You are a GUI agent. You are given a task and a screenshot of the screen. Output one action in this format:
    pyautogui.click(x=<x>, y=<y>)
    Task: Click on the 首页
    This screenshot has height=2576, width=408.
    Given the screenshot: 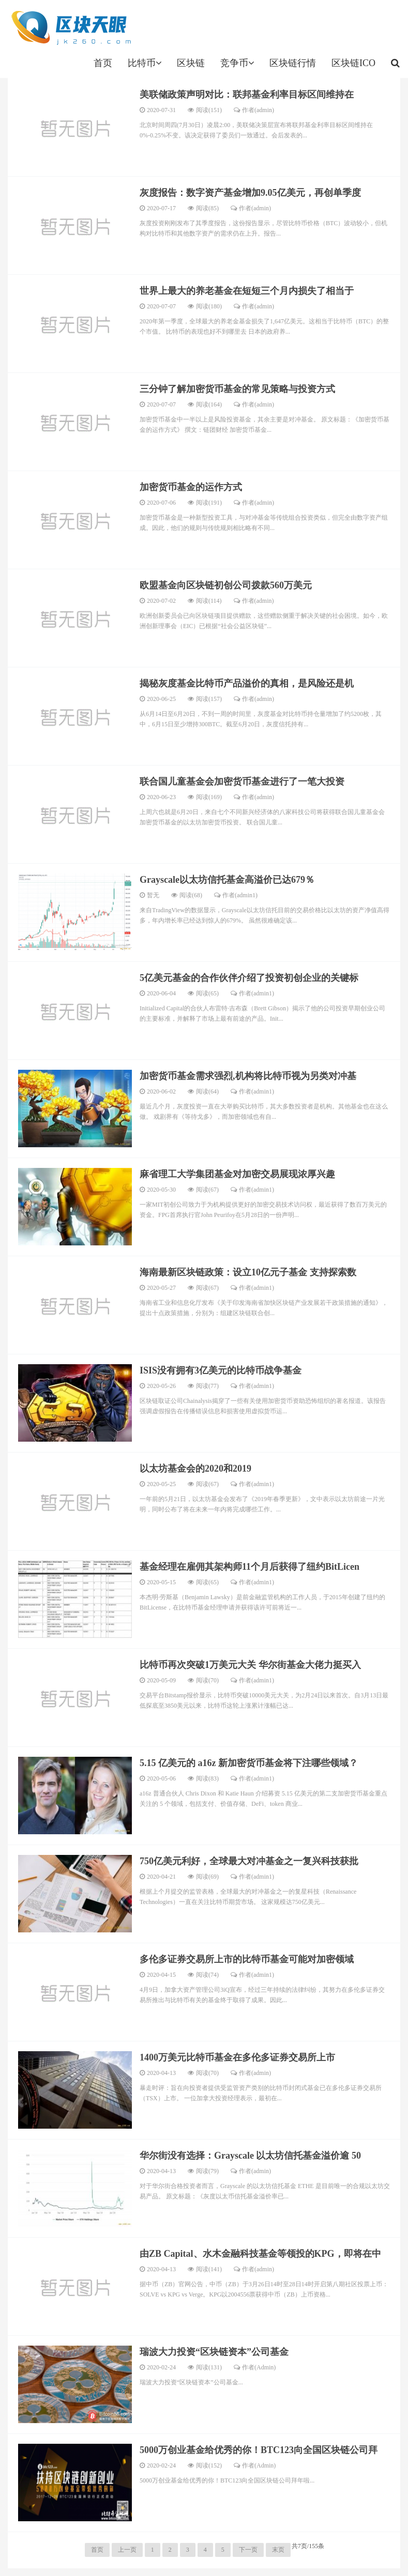 What is the action you would take?
    pyautogui.click(x=103, y=63)
    